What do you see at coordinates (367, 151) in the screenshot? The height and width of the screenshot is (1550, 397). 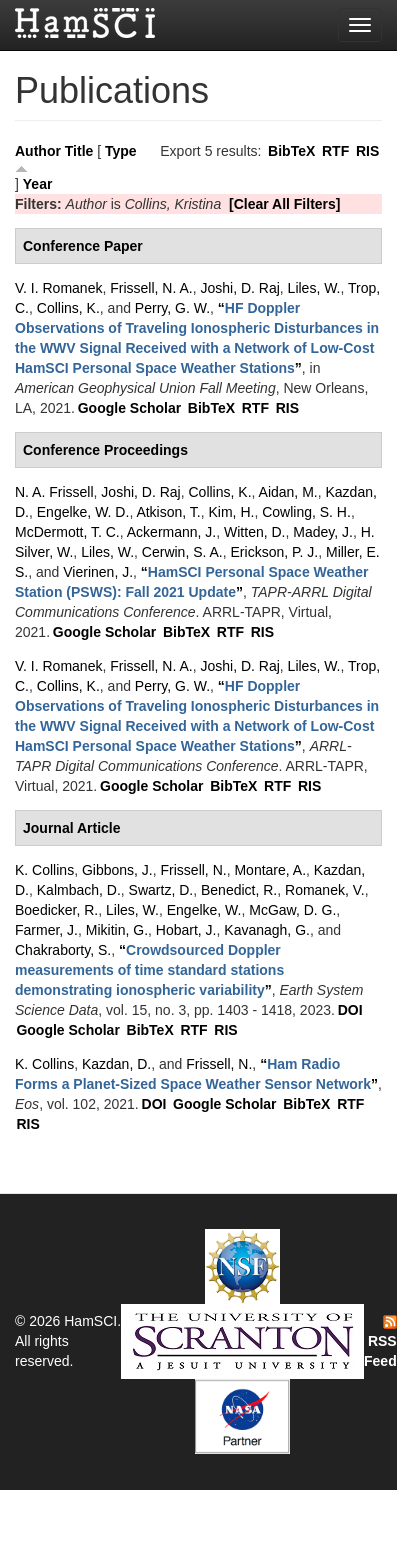 I see `RIS` at bounding box center [367, 151].